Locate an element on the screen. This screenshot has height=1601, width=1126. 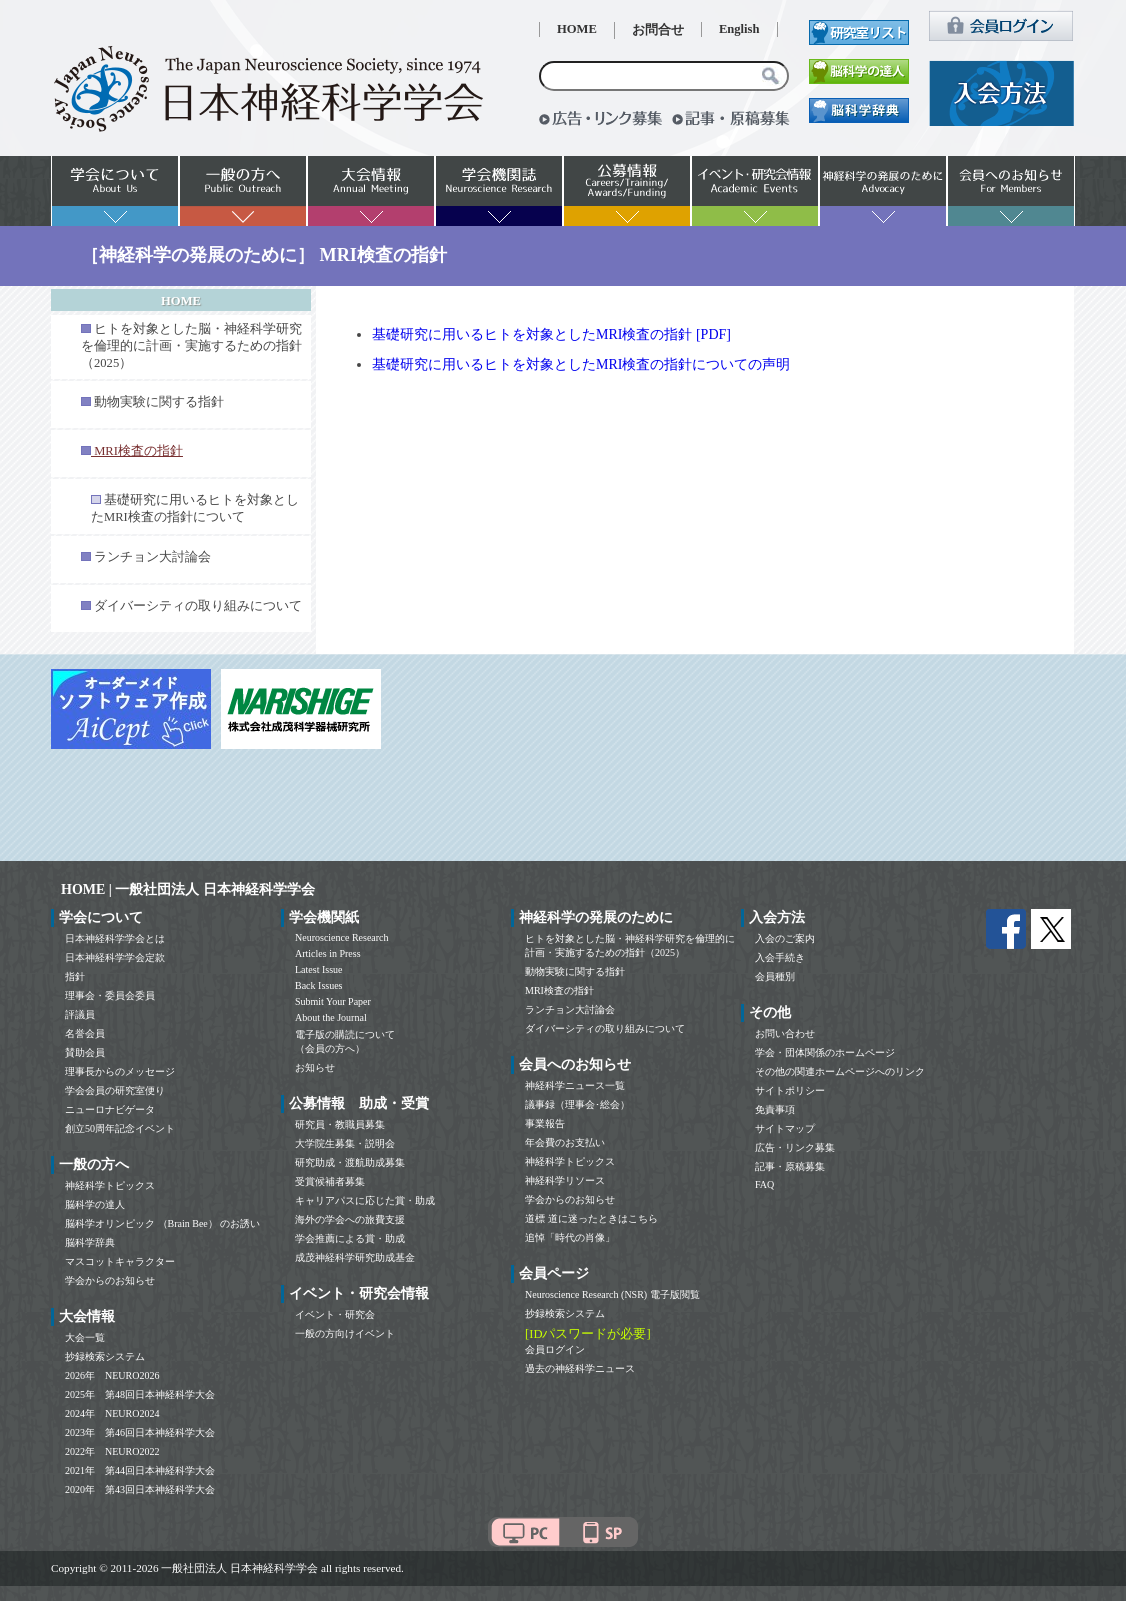
FAQ is located at coordinates (764, 1184).